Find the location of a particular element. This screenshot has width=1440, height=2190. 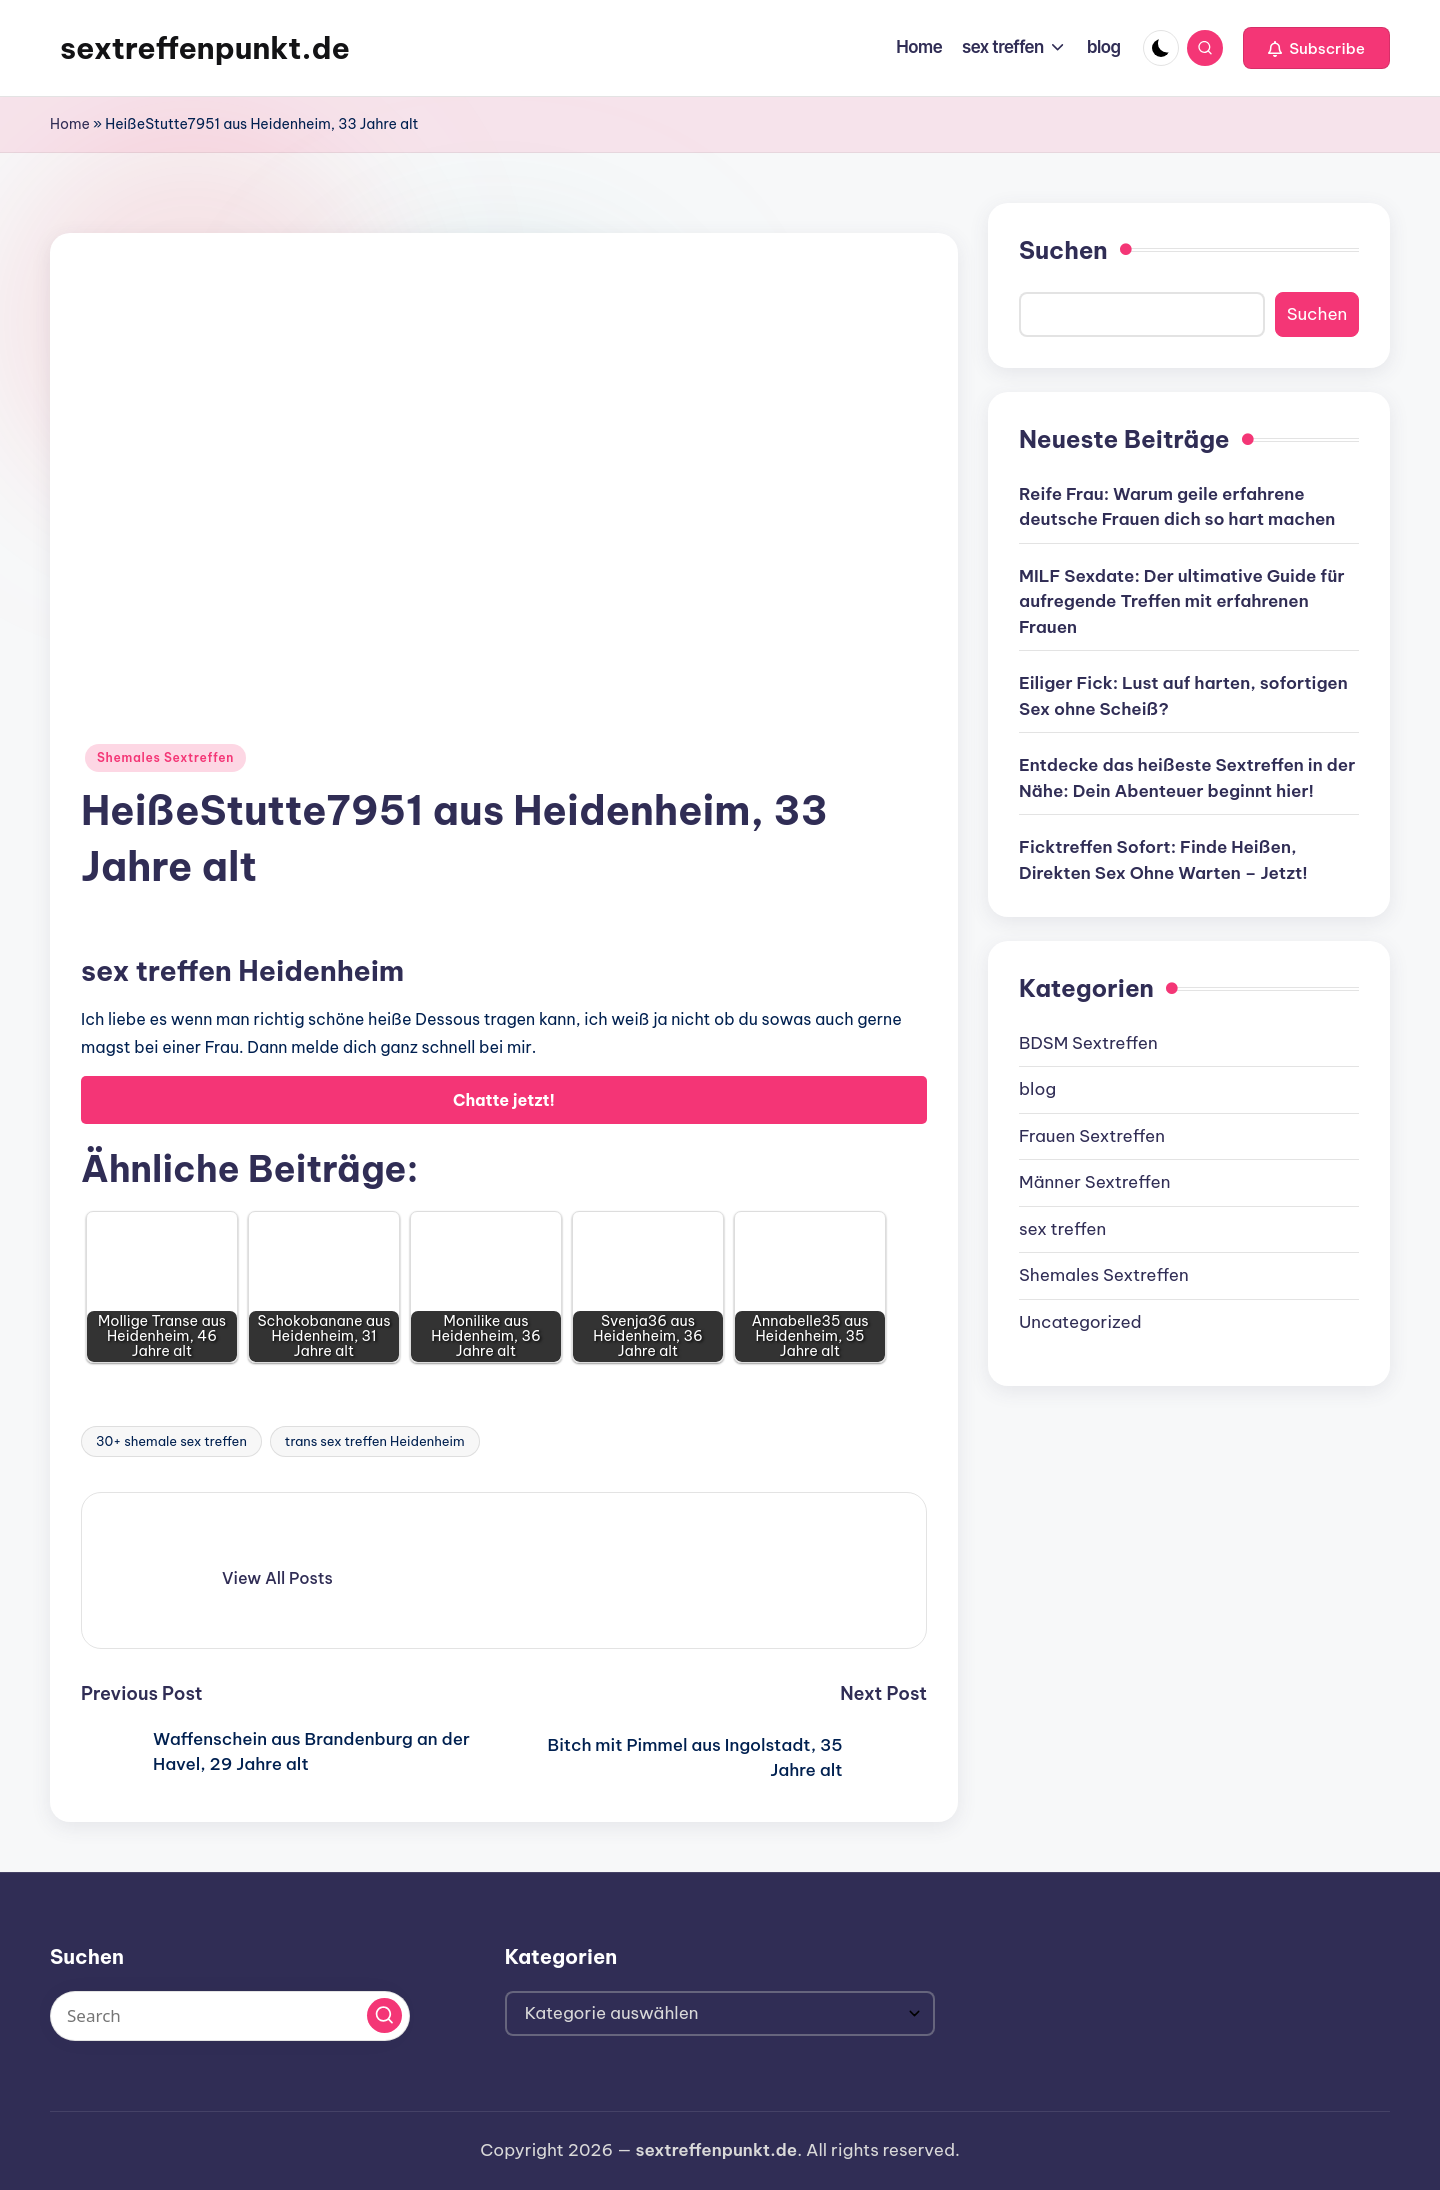

sextreffenpunkt.de is located at coordinates (205, 48).